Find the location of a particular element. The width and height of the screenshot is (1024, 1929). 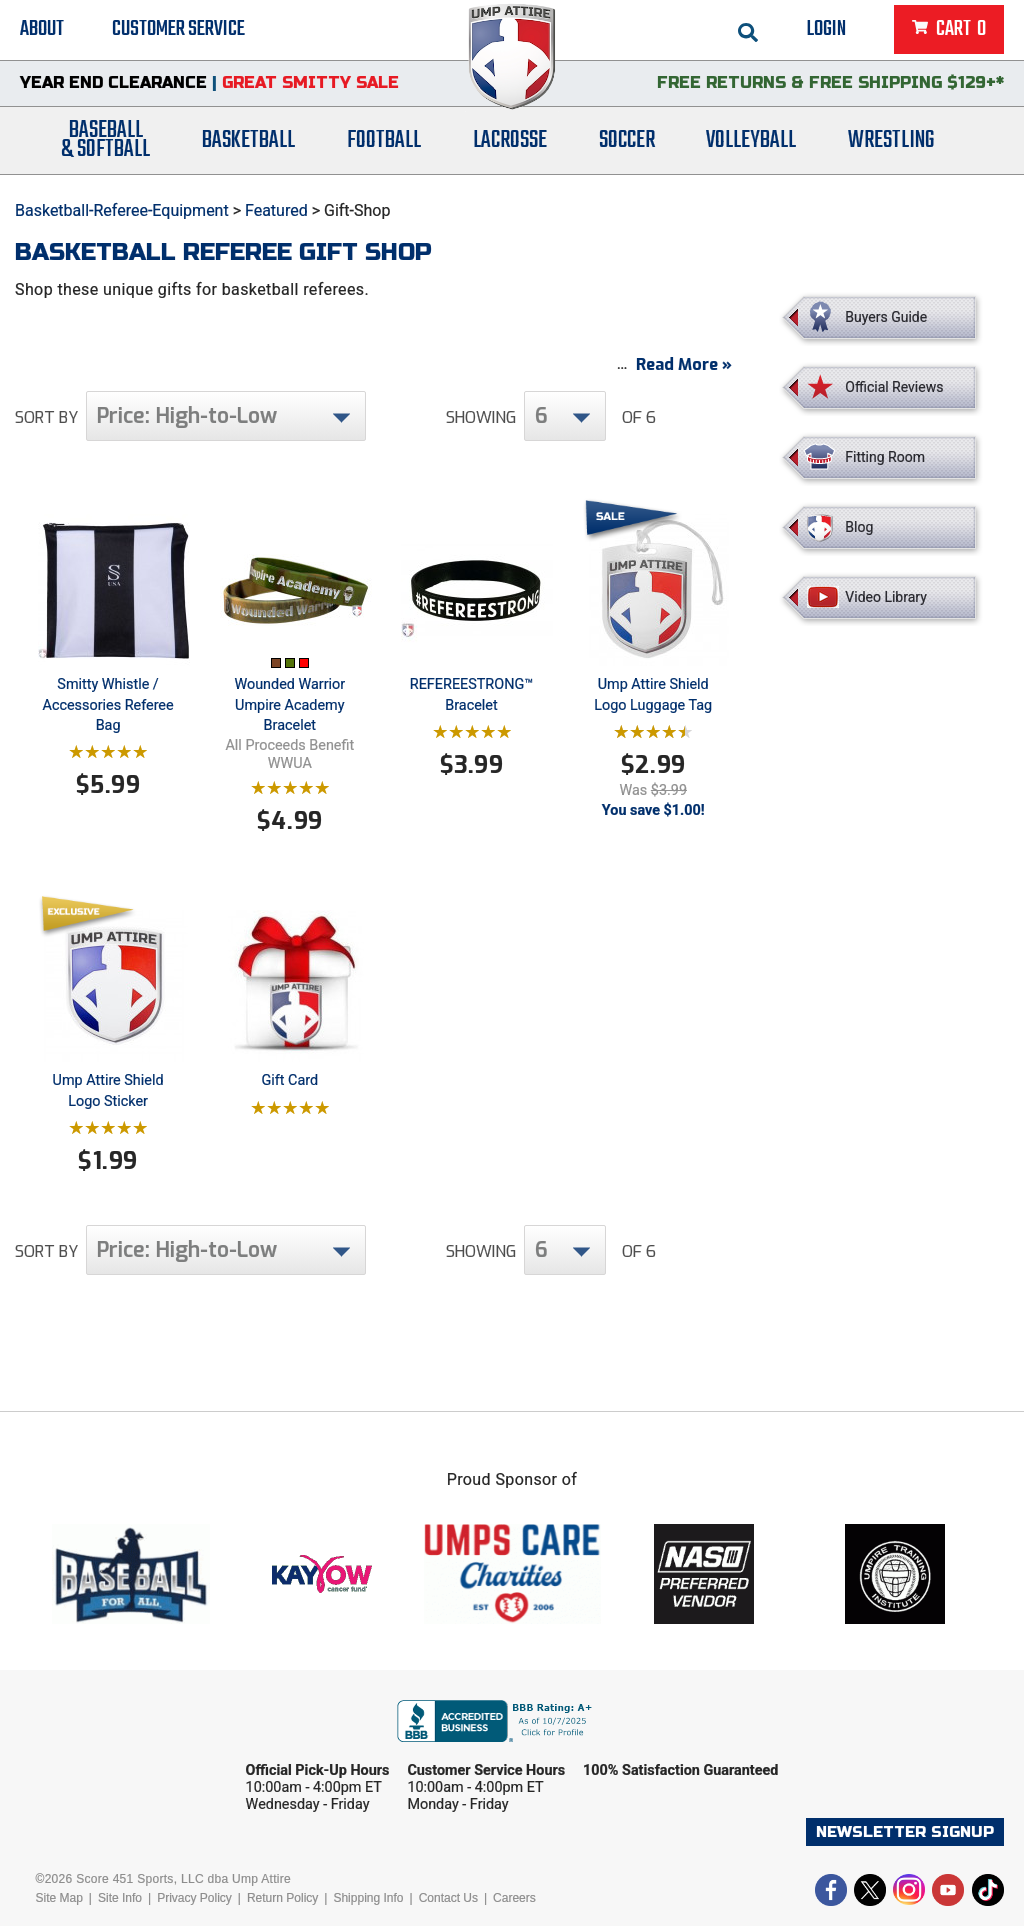

Lacrosse is located at coordinates (510, 142).